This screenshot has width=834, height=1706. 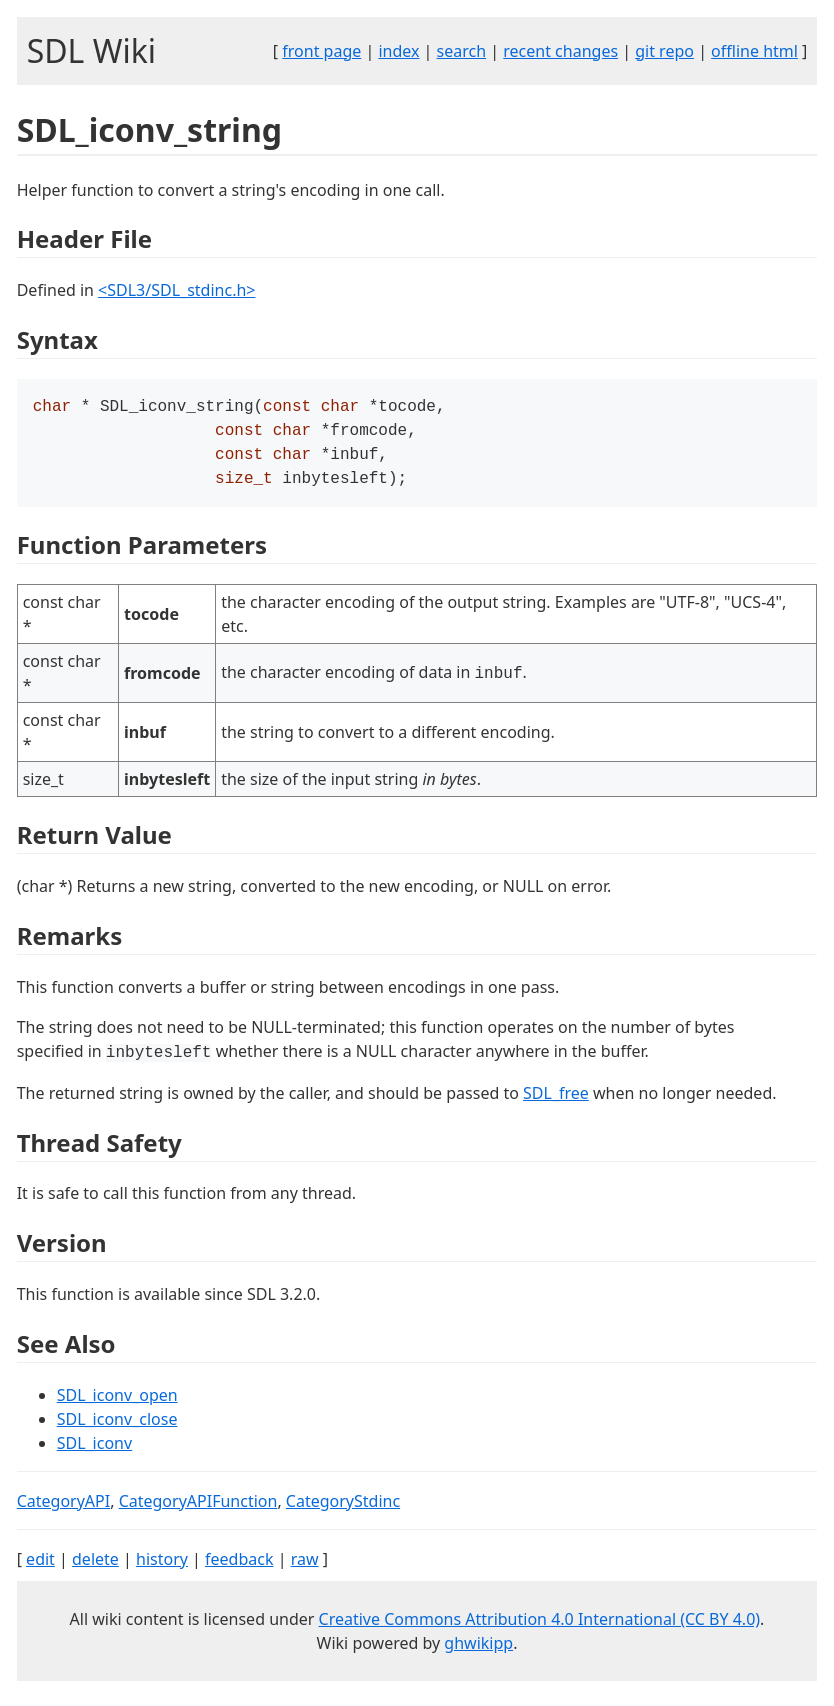 What do you see at coordinates (754, 51) in the screenshot?
I see `offline html` at bounding box center [754, 51].